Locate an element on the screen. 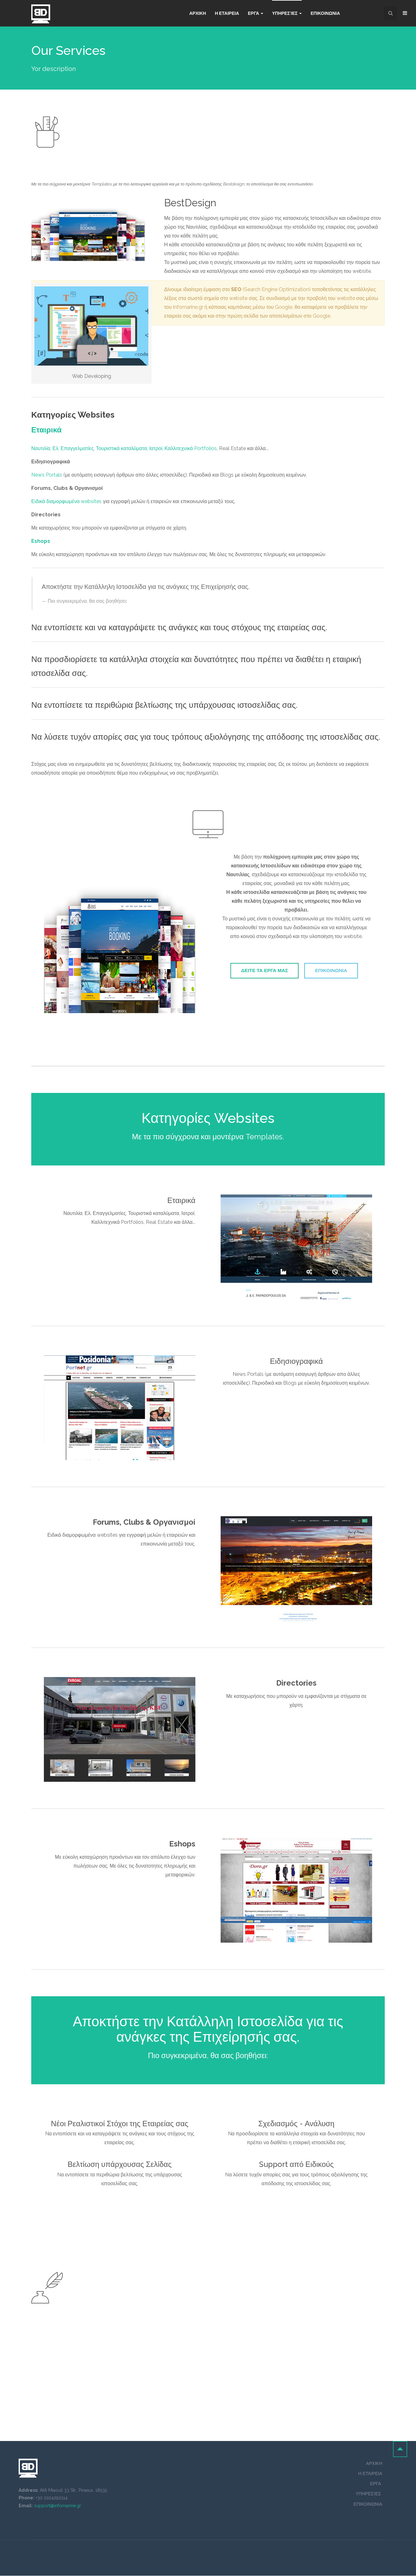 This screenshot has width=416, height=2576. Ελ. Επαγγελματίες, Τουριστικά καταλύματα, Ιατροί, Καλλιτεχνικά Portfolios is located at coordinates (134, 448).